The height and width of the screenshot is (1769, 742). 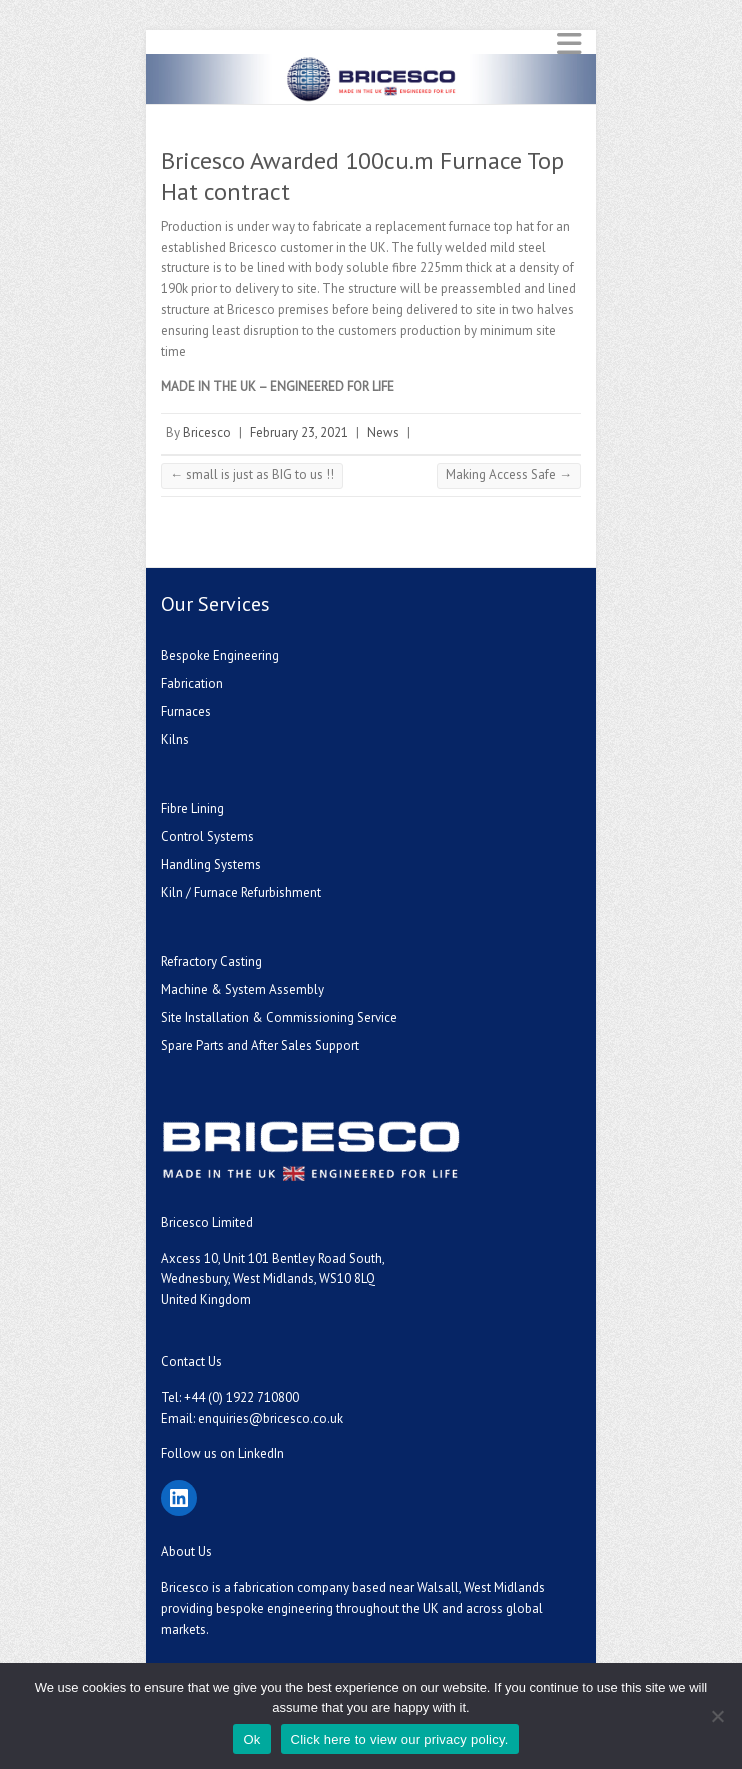 What do you see at coordinates (400, 1739) in the screenshot?
I see `Click here to view our privacy policy.` at bounding box center [400, 1739].